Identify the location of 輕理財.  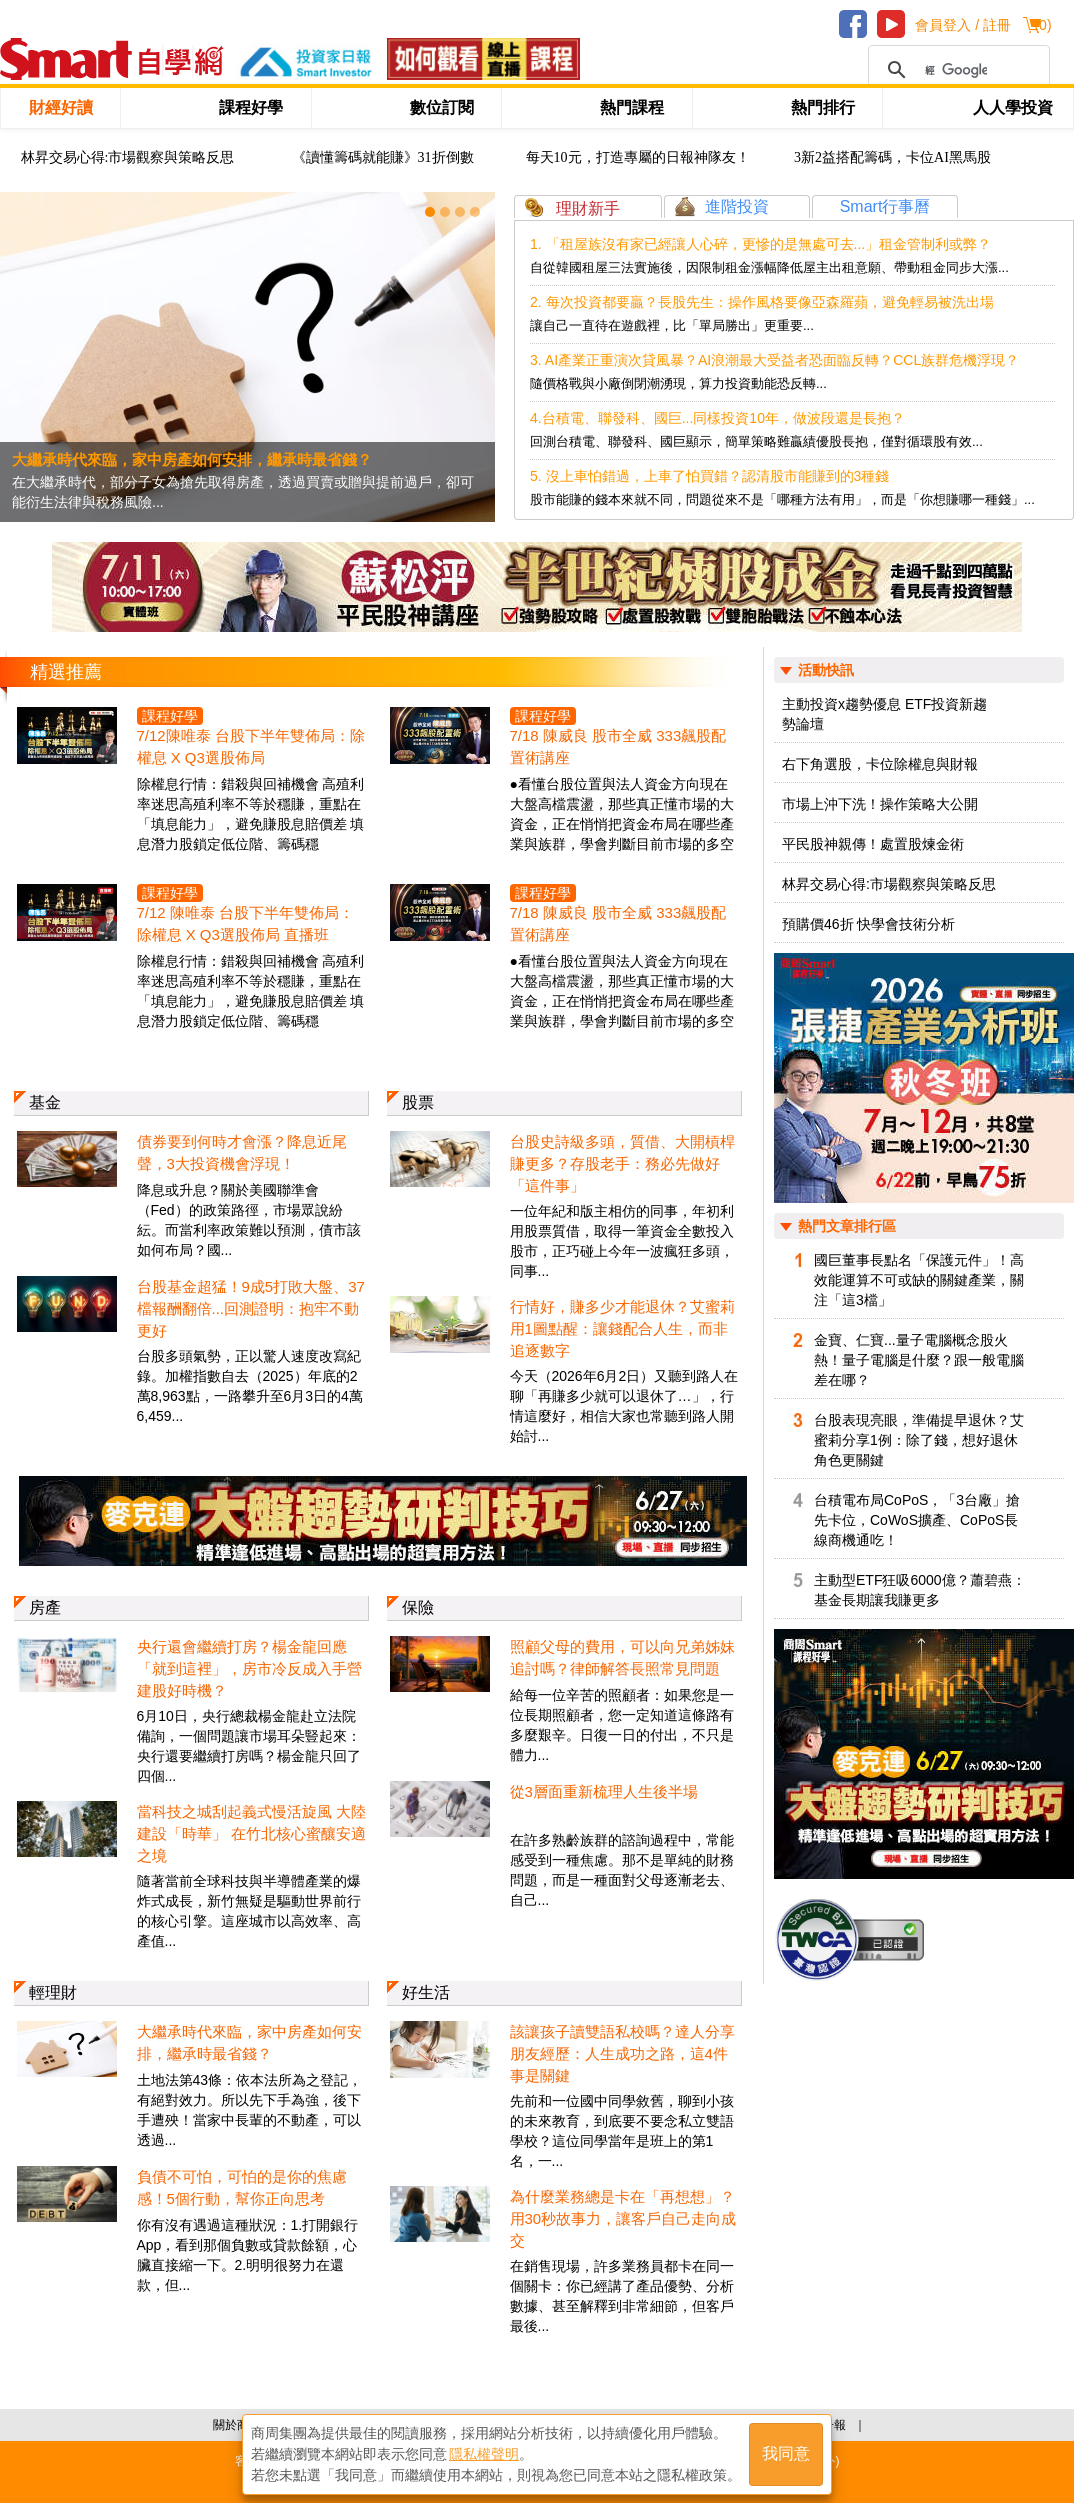
(53, 1992).